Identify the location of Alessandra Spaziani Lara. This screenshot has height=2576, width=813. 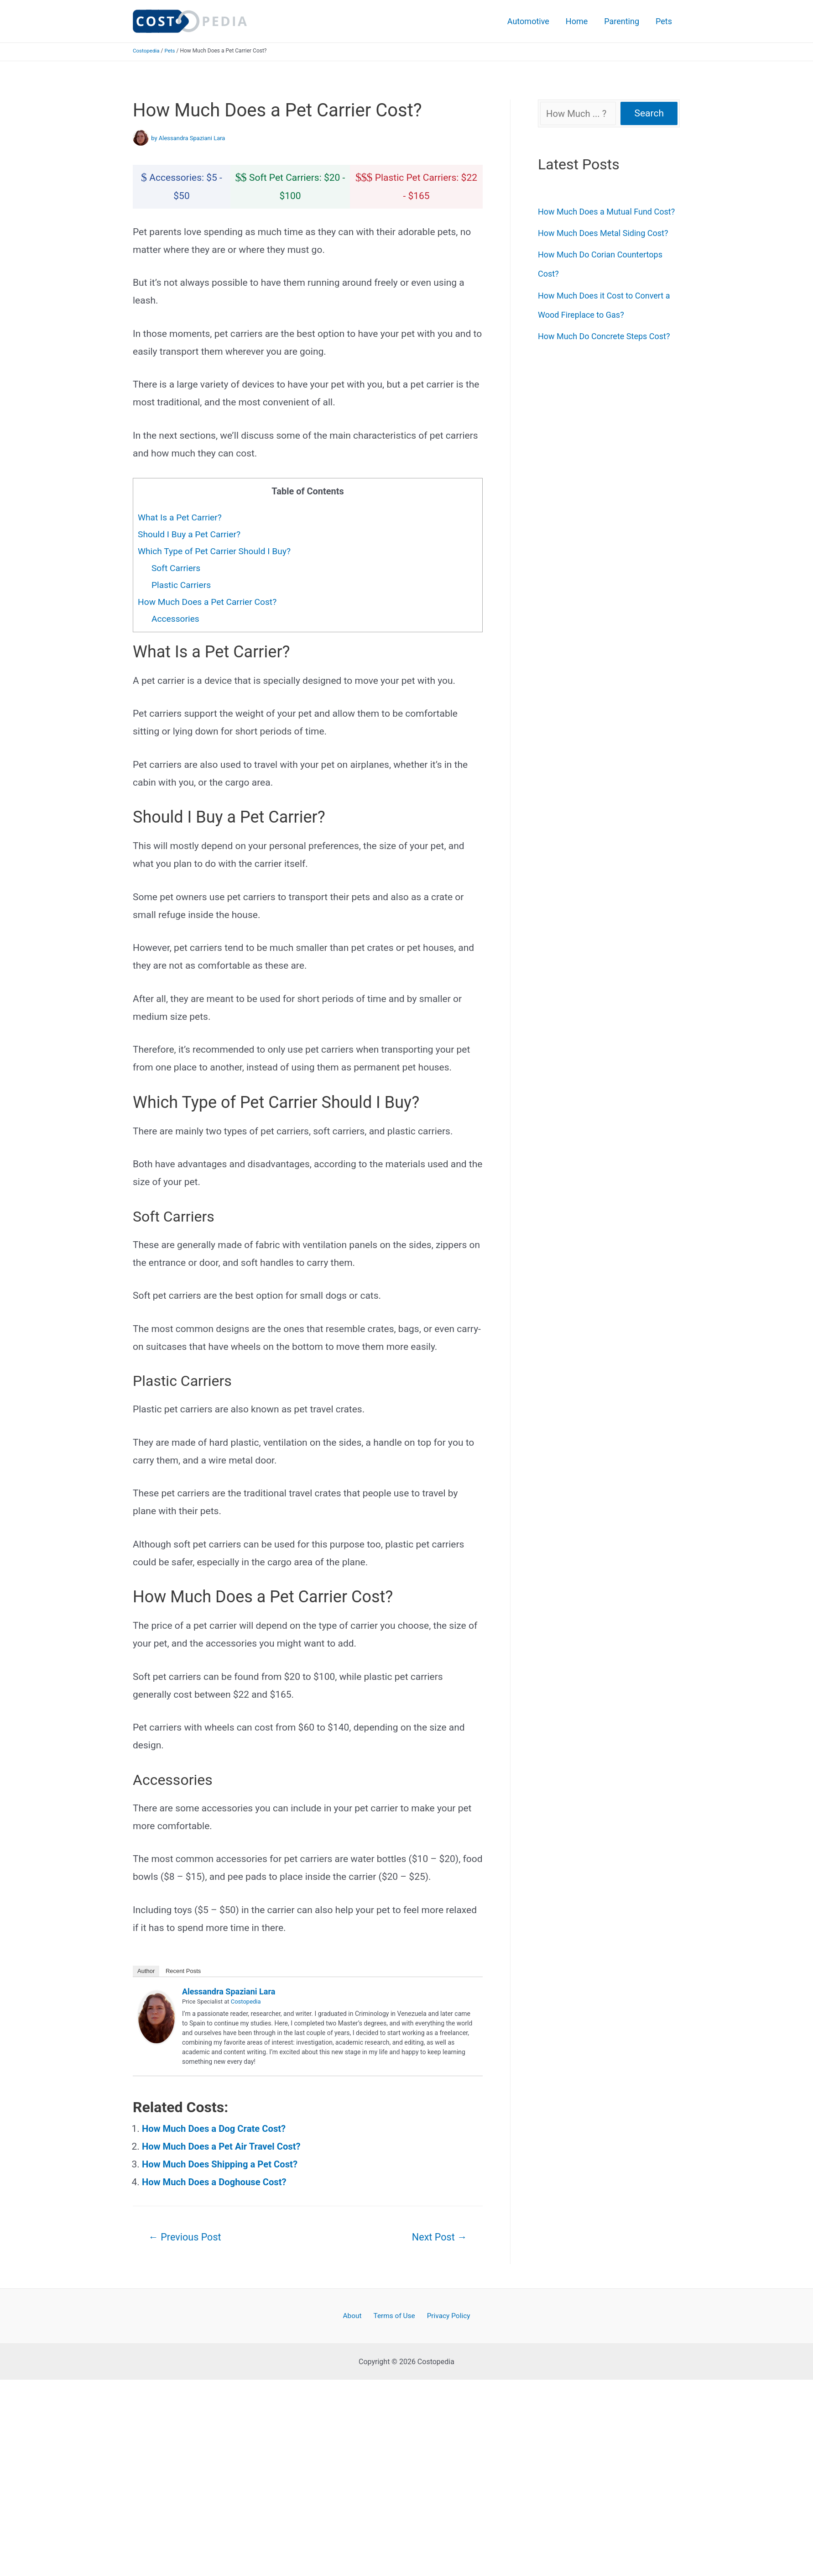
(228, 1991).